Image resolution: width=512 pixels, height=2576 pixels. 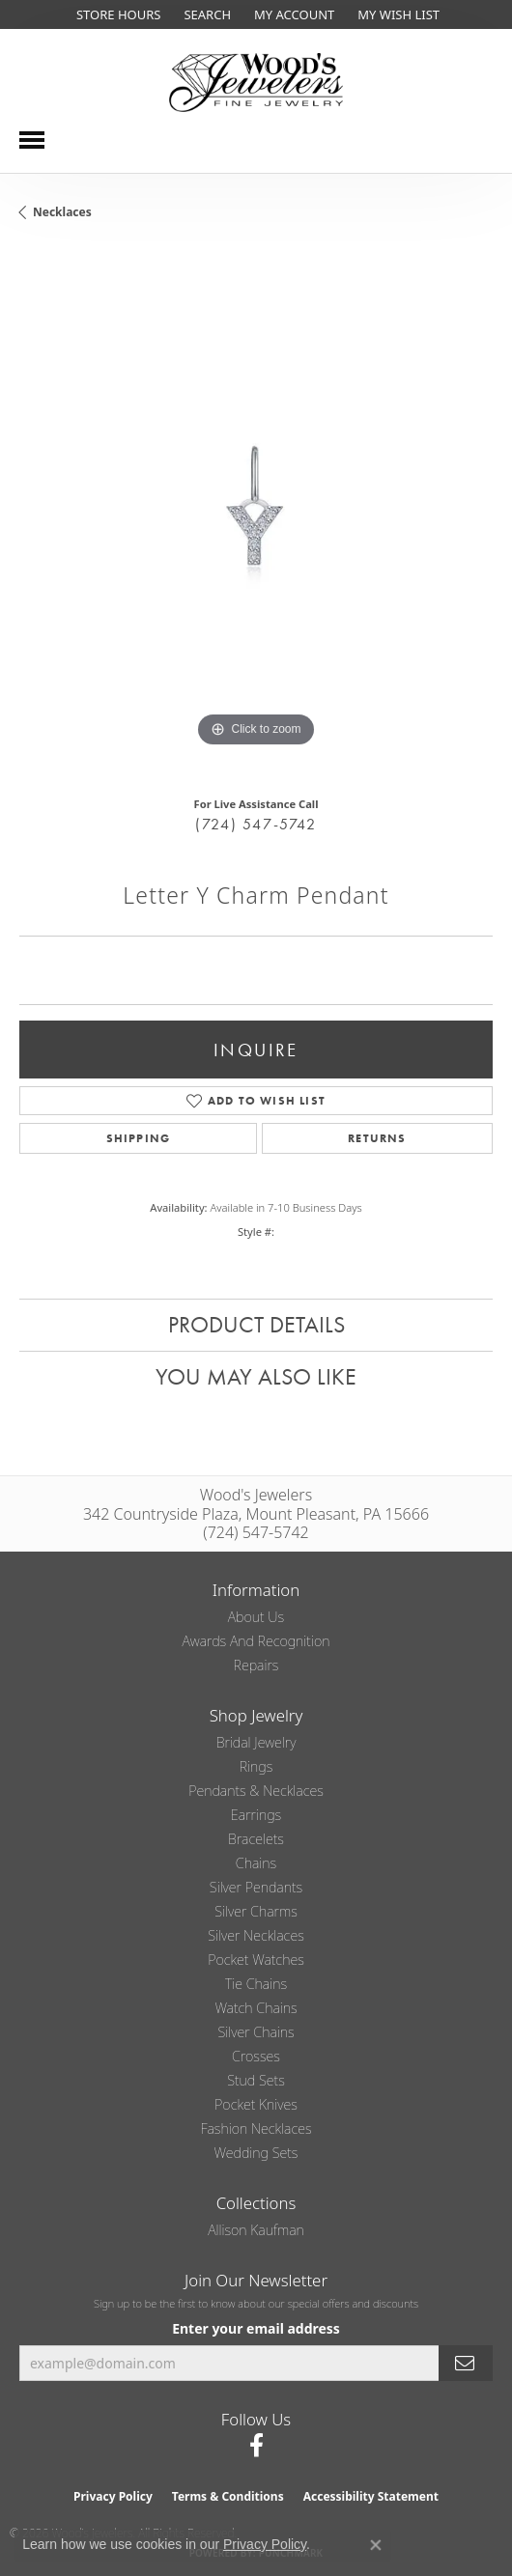 What do you see at coordinates (256, 1839) in the screenshot?
I see `Bracelets [menuitem]` at bounding box center [256, 1839].